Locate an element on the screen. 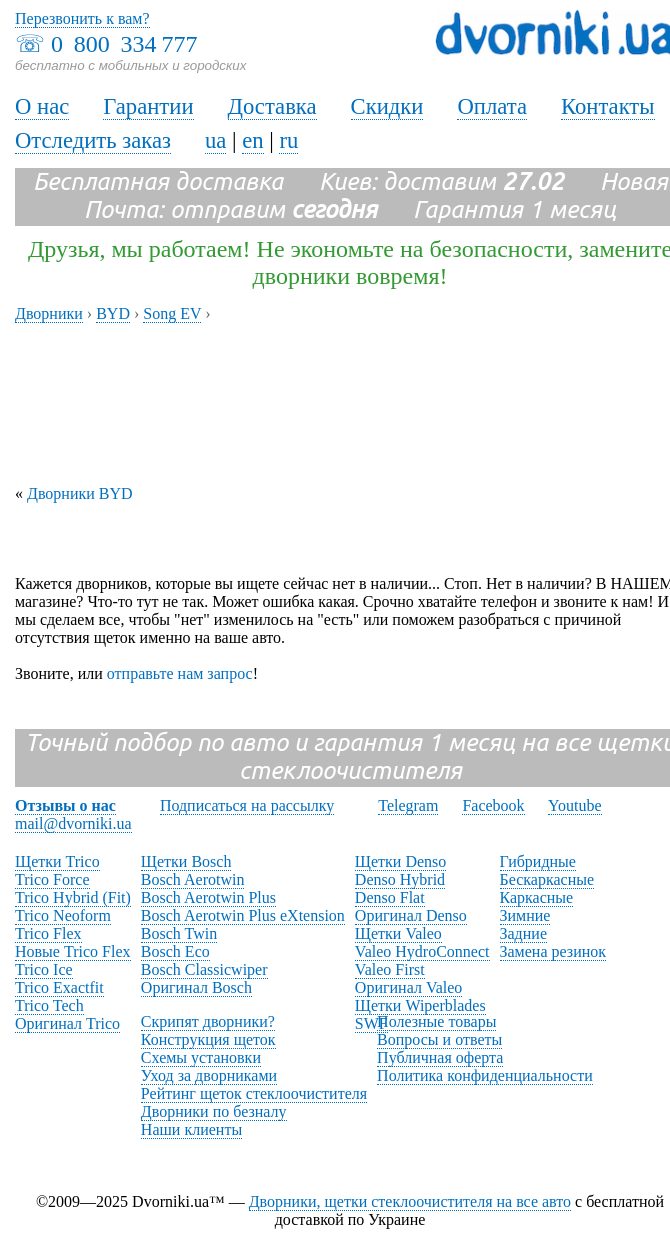 Image resolution: width=670 pixels, height=1249 pixels. Denso Flat is located at coordinates (390, 897).